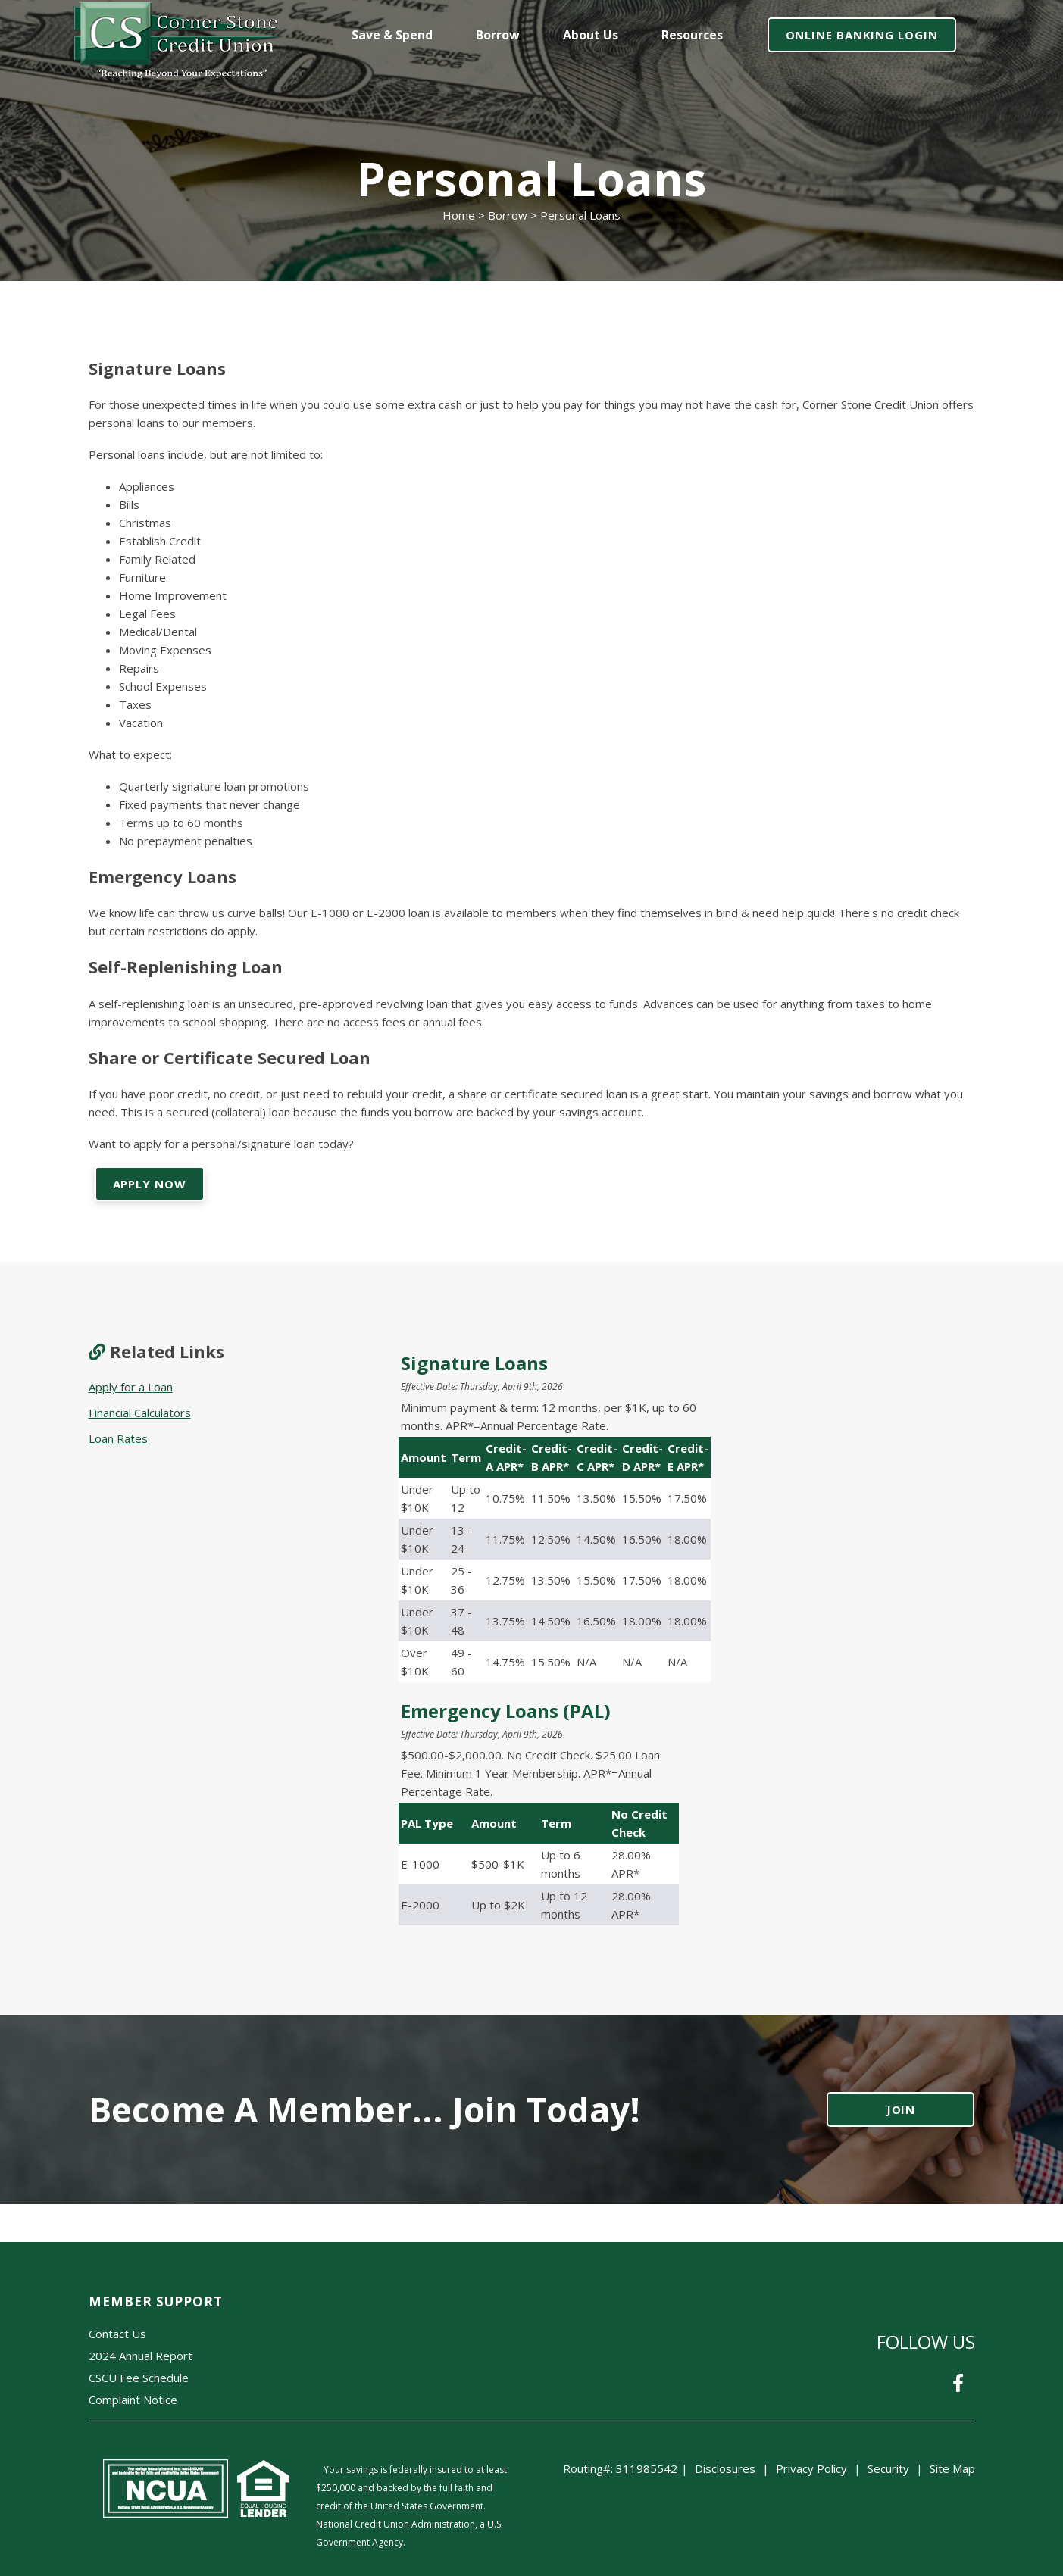  I want to click on ONLINE BANKING LOGIN, so click(862, 34).